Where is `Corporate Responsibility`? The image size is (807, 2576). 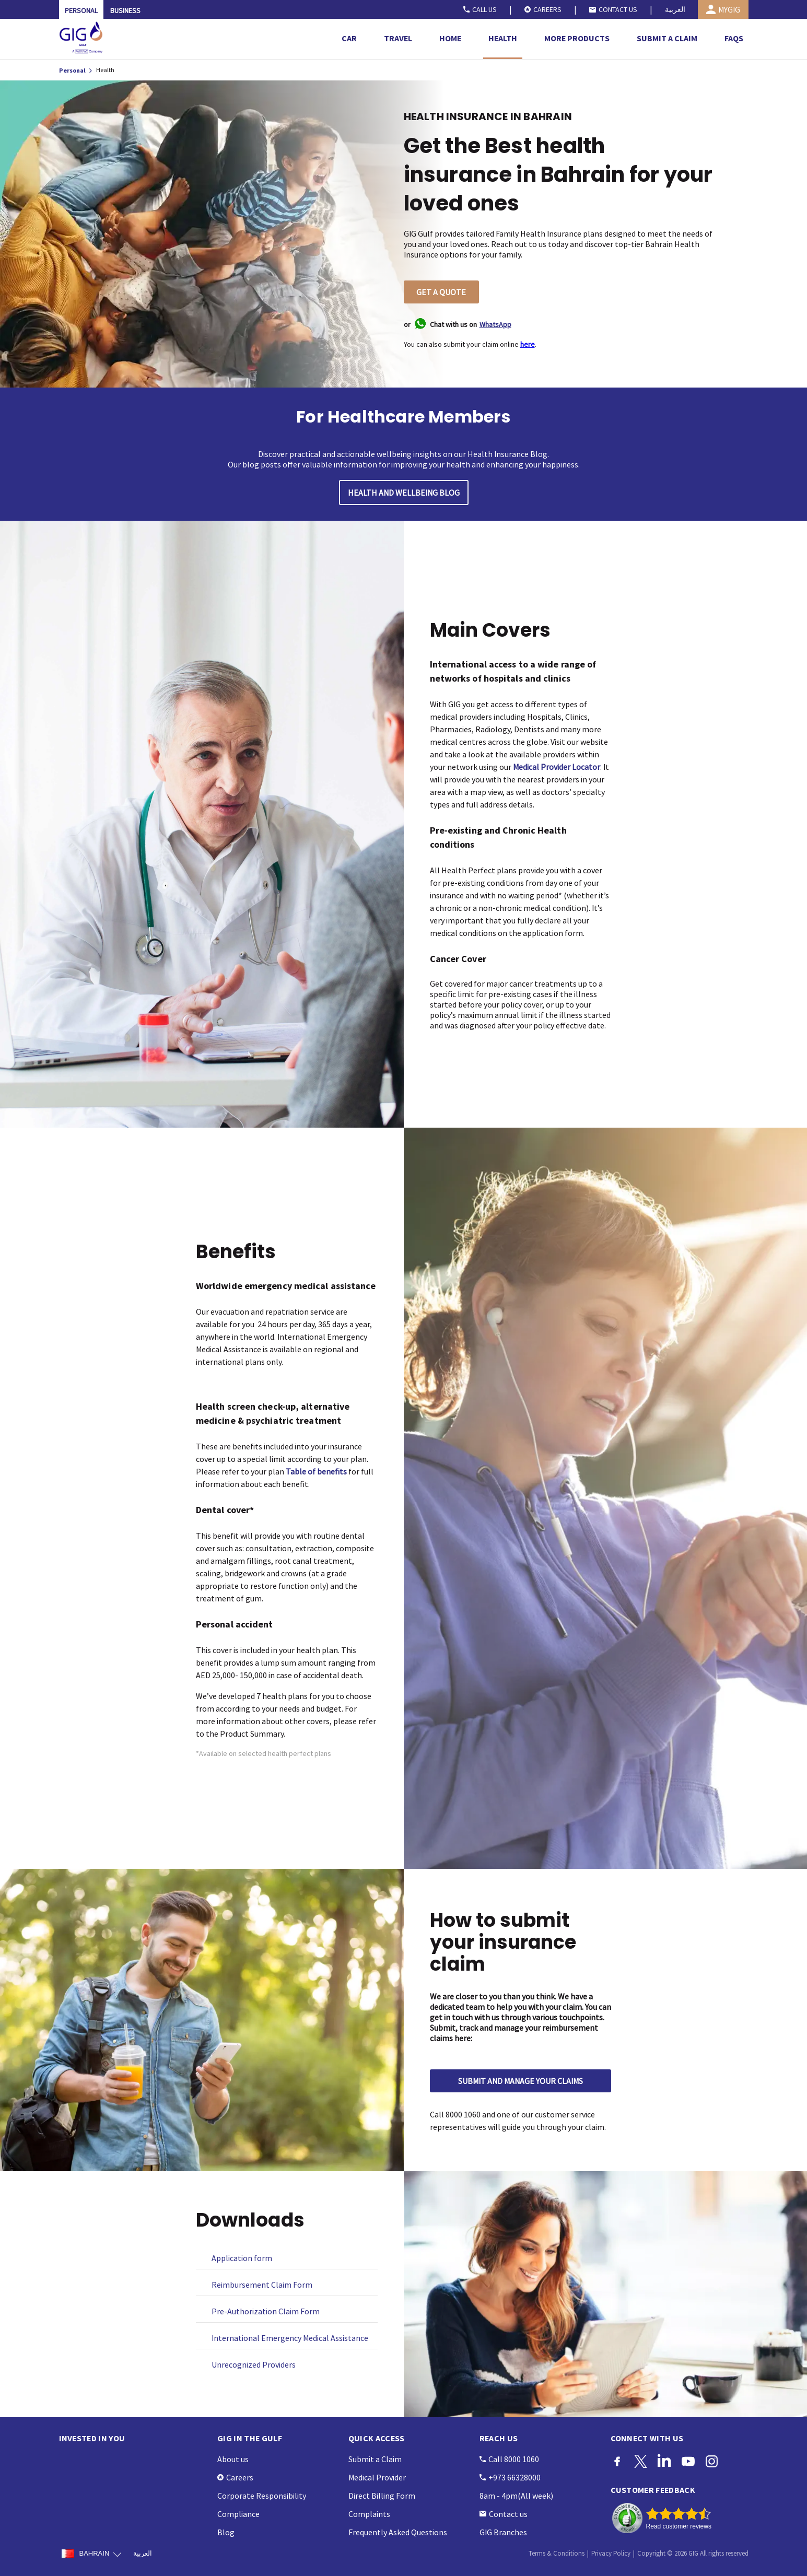 Corporate Responsibility is located at coordinates (261, 2495).